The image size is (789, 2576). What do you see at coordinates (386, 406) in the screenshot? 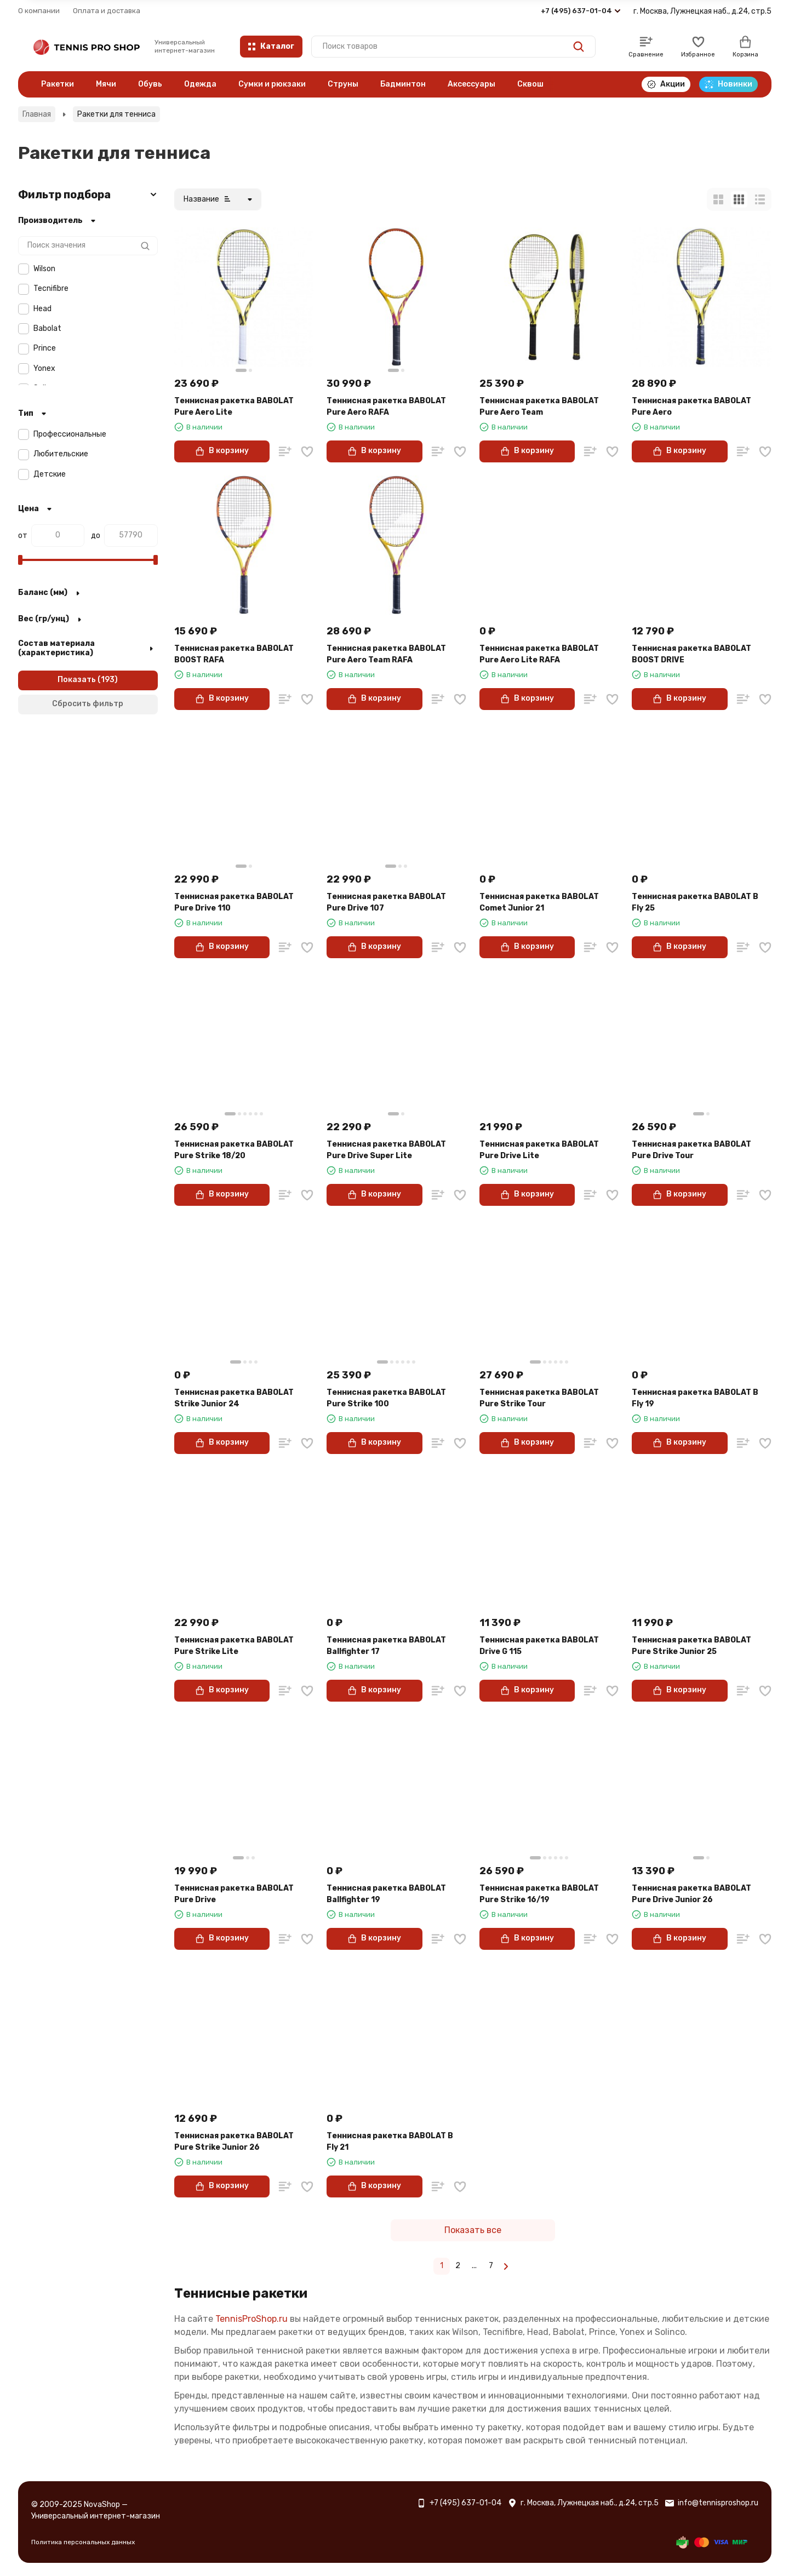
I see `Теннисная ракетка BABOLAT Pure Aero RAFA` at bounding box center [386, 406].